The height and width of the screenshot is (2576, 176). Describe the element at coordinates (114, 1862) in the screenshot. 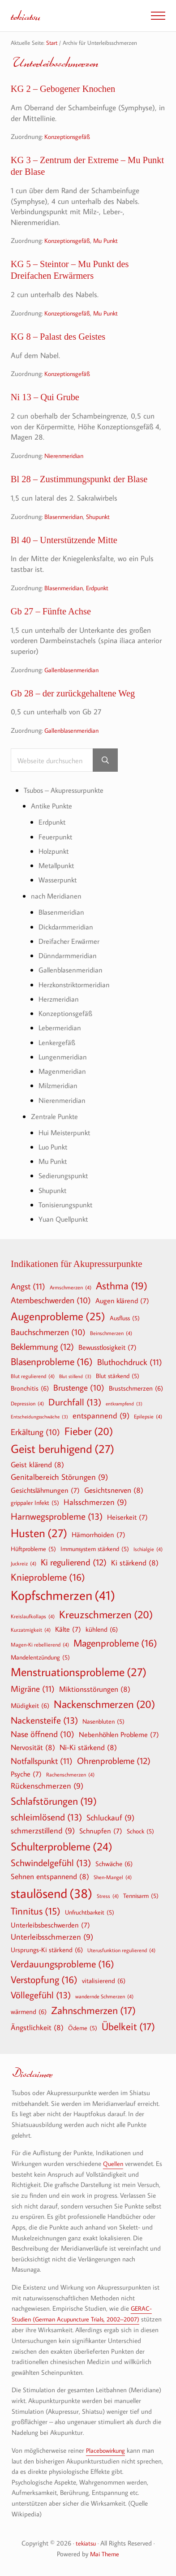

I see `Schwäche [Schwäche (6 Einträge)]` at that location.